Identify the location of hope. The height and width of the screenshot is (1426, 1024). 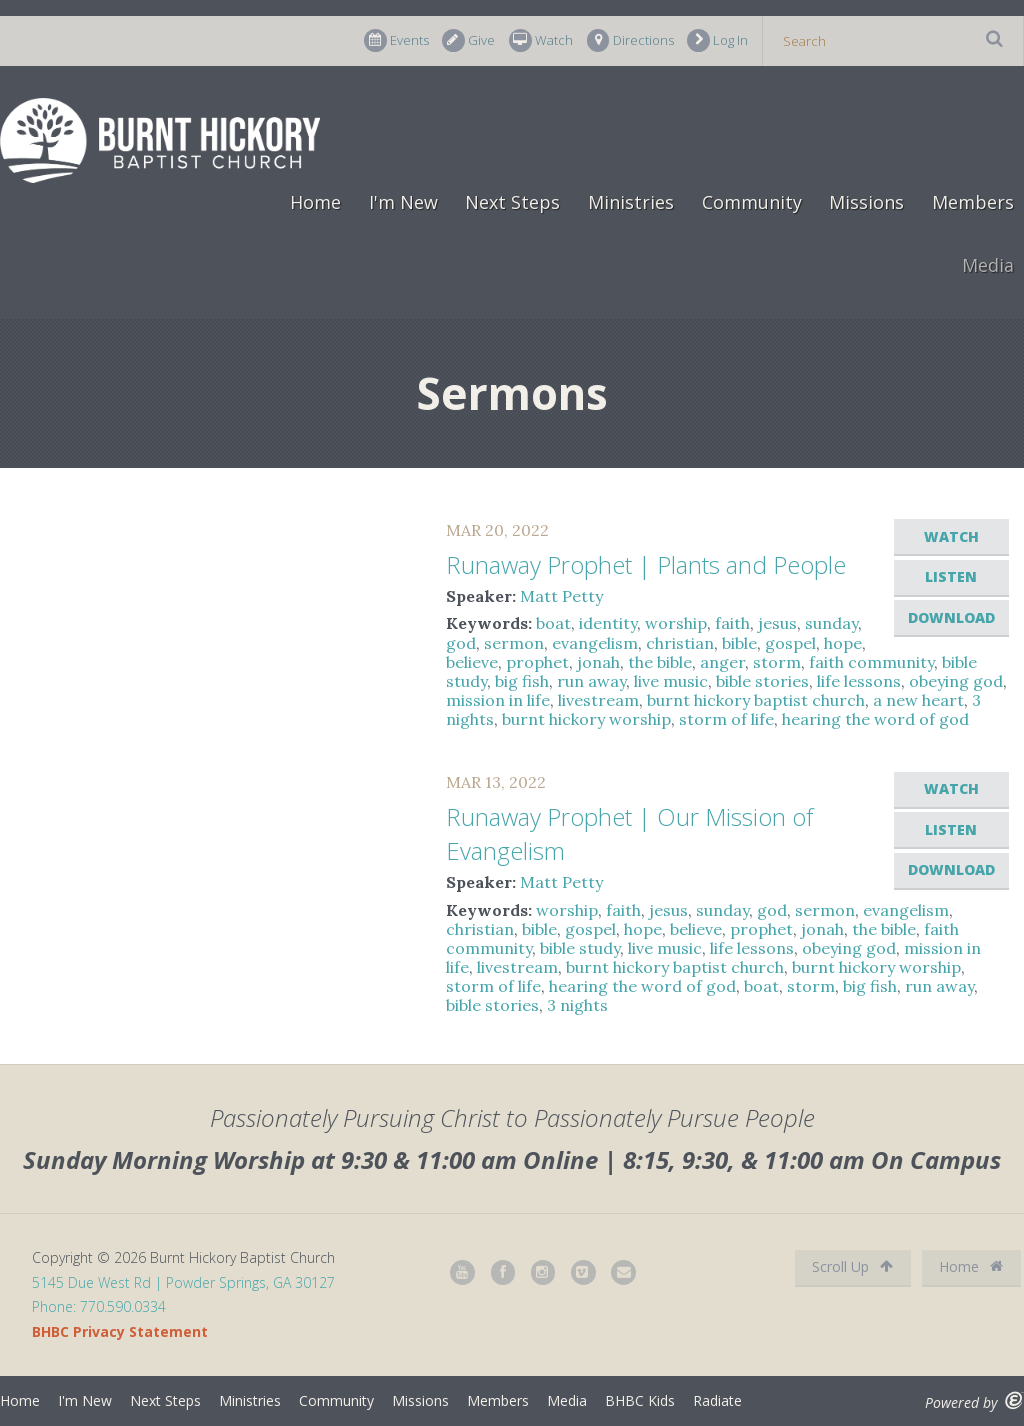
(843, 643).